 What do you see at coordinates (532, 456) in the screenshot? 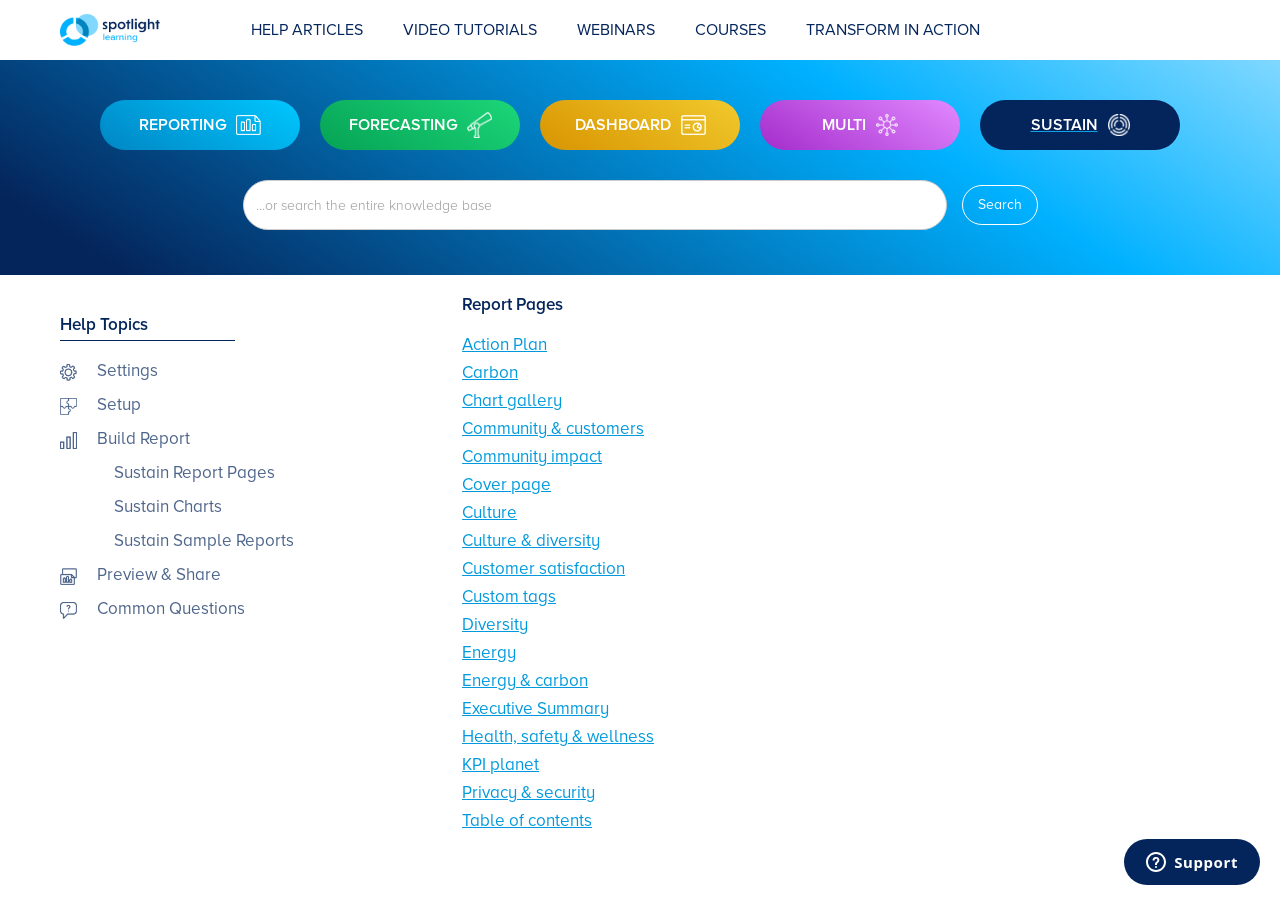
I see `Community impact` at bounding box center [532, 456].